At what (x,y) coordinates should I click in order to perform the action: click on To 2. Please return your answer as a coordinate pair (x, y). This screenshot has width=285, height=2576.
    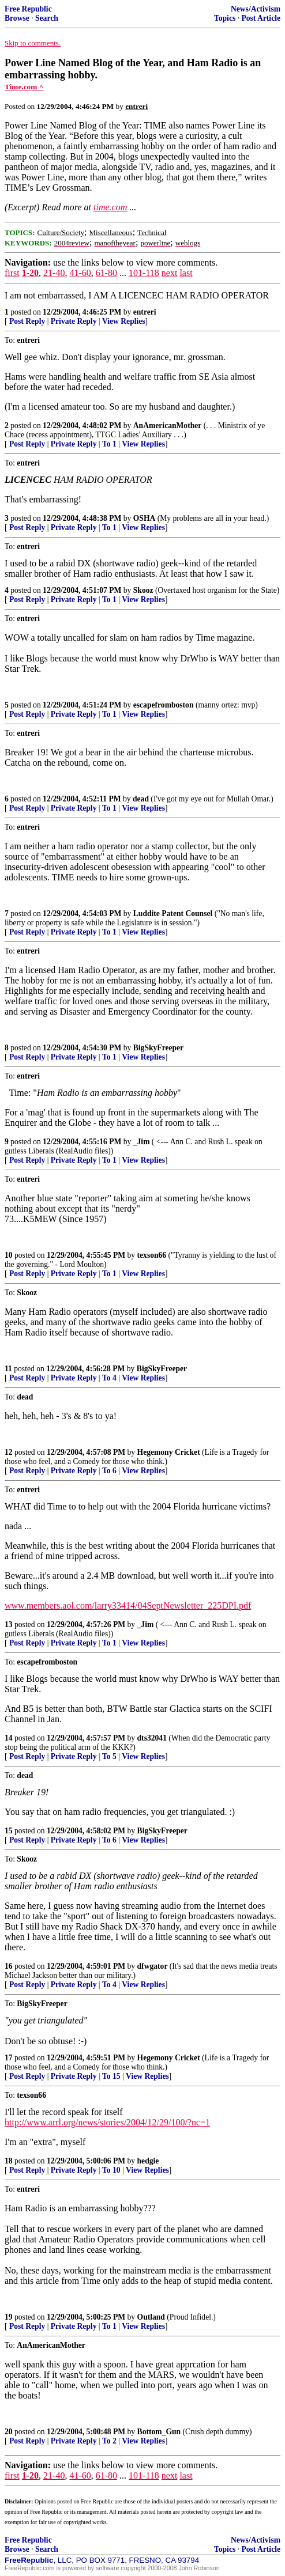
    Looking at the image, I should click on (109, 2441).